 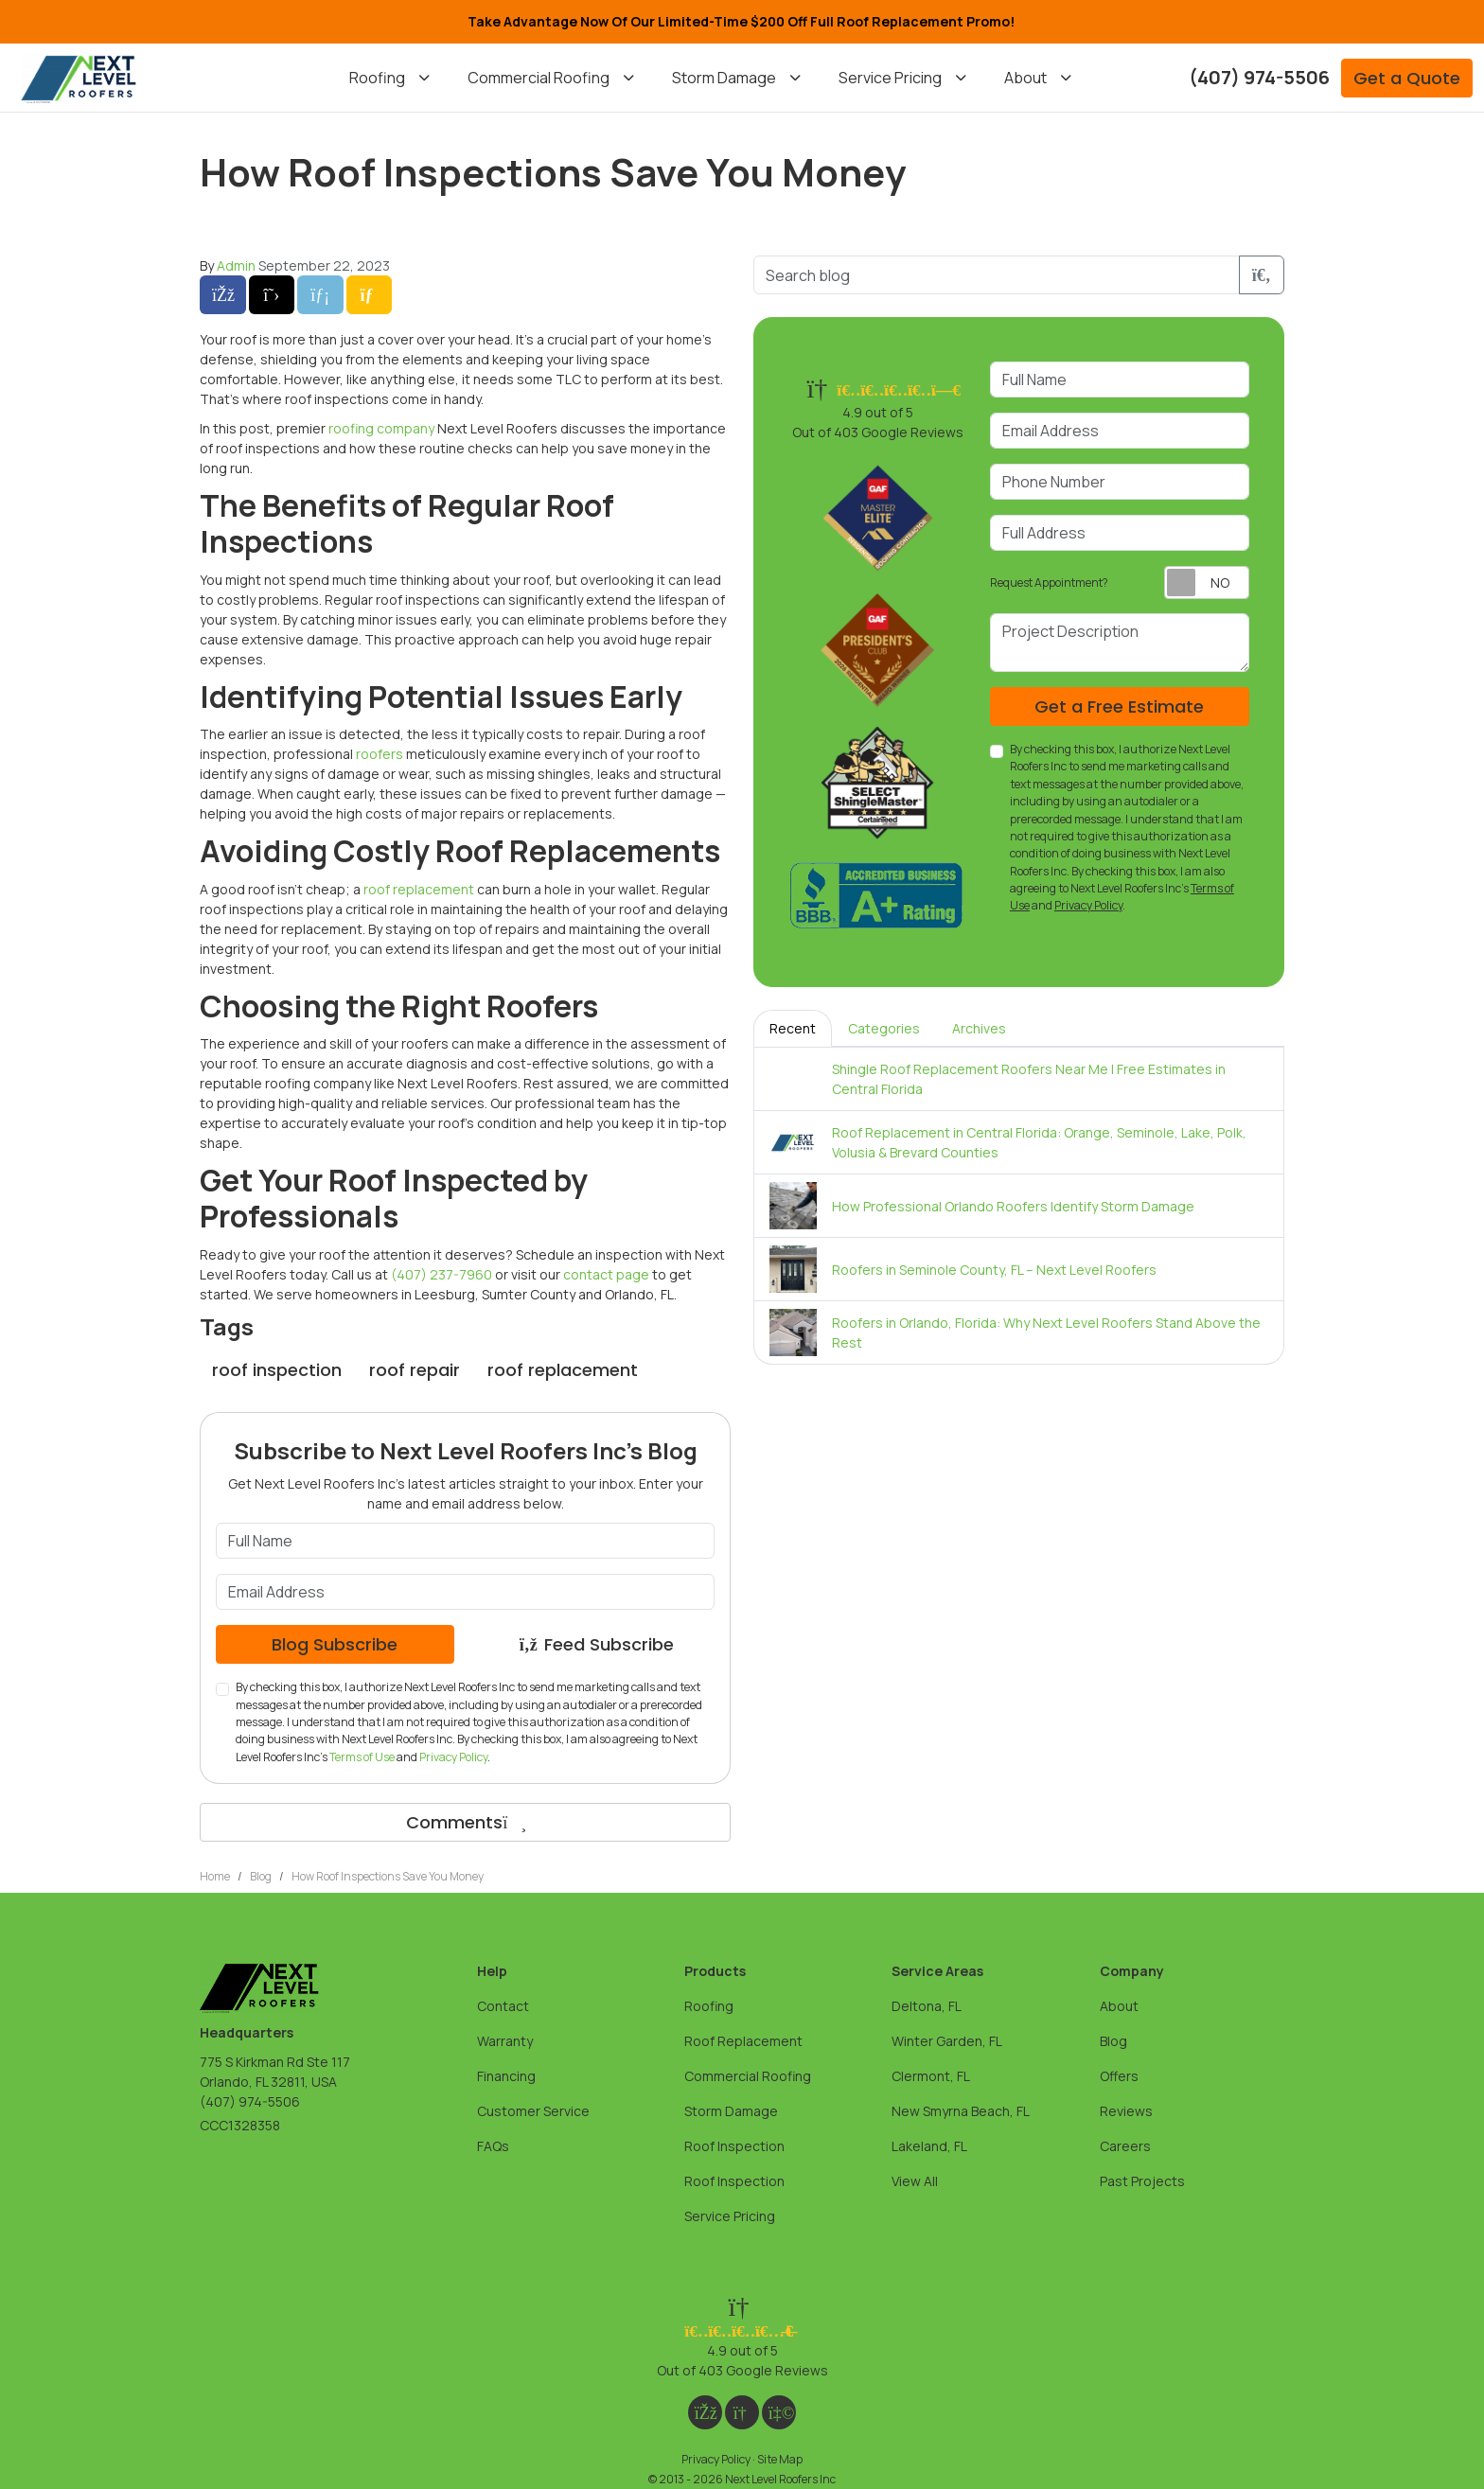 I want to click on Commercial Roofing [button], so click(x=539, y=77).